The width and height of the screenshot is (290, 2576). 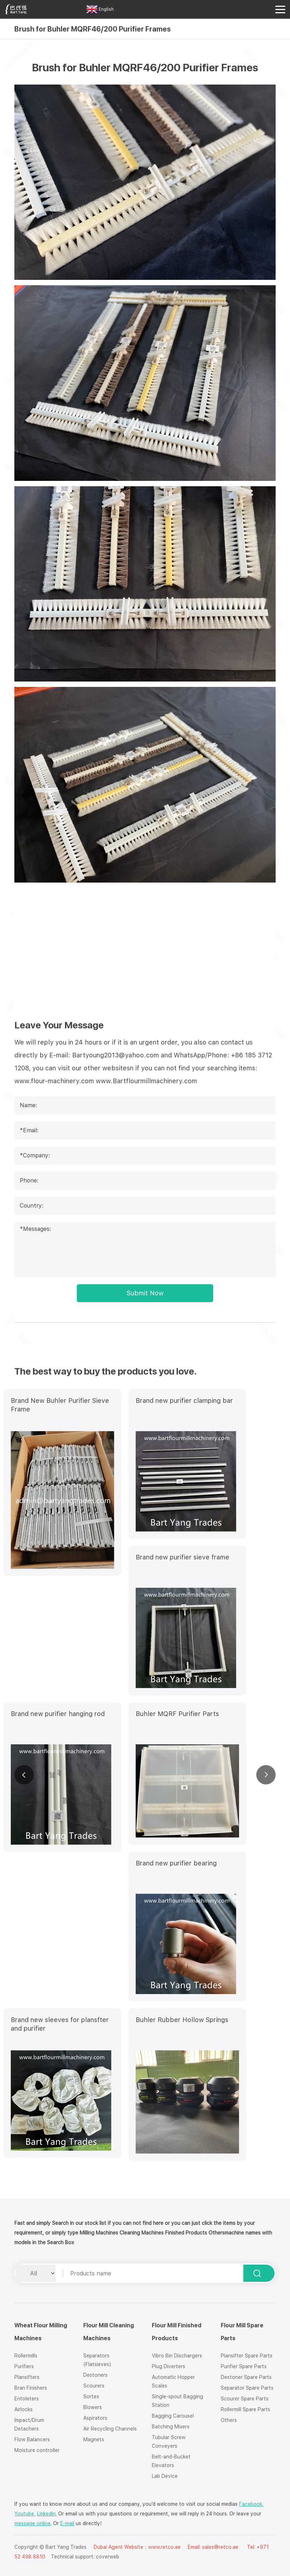 I want to click on Airlocks, so click(x=23, y=2409).